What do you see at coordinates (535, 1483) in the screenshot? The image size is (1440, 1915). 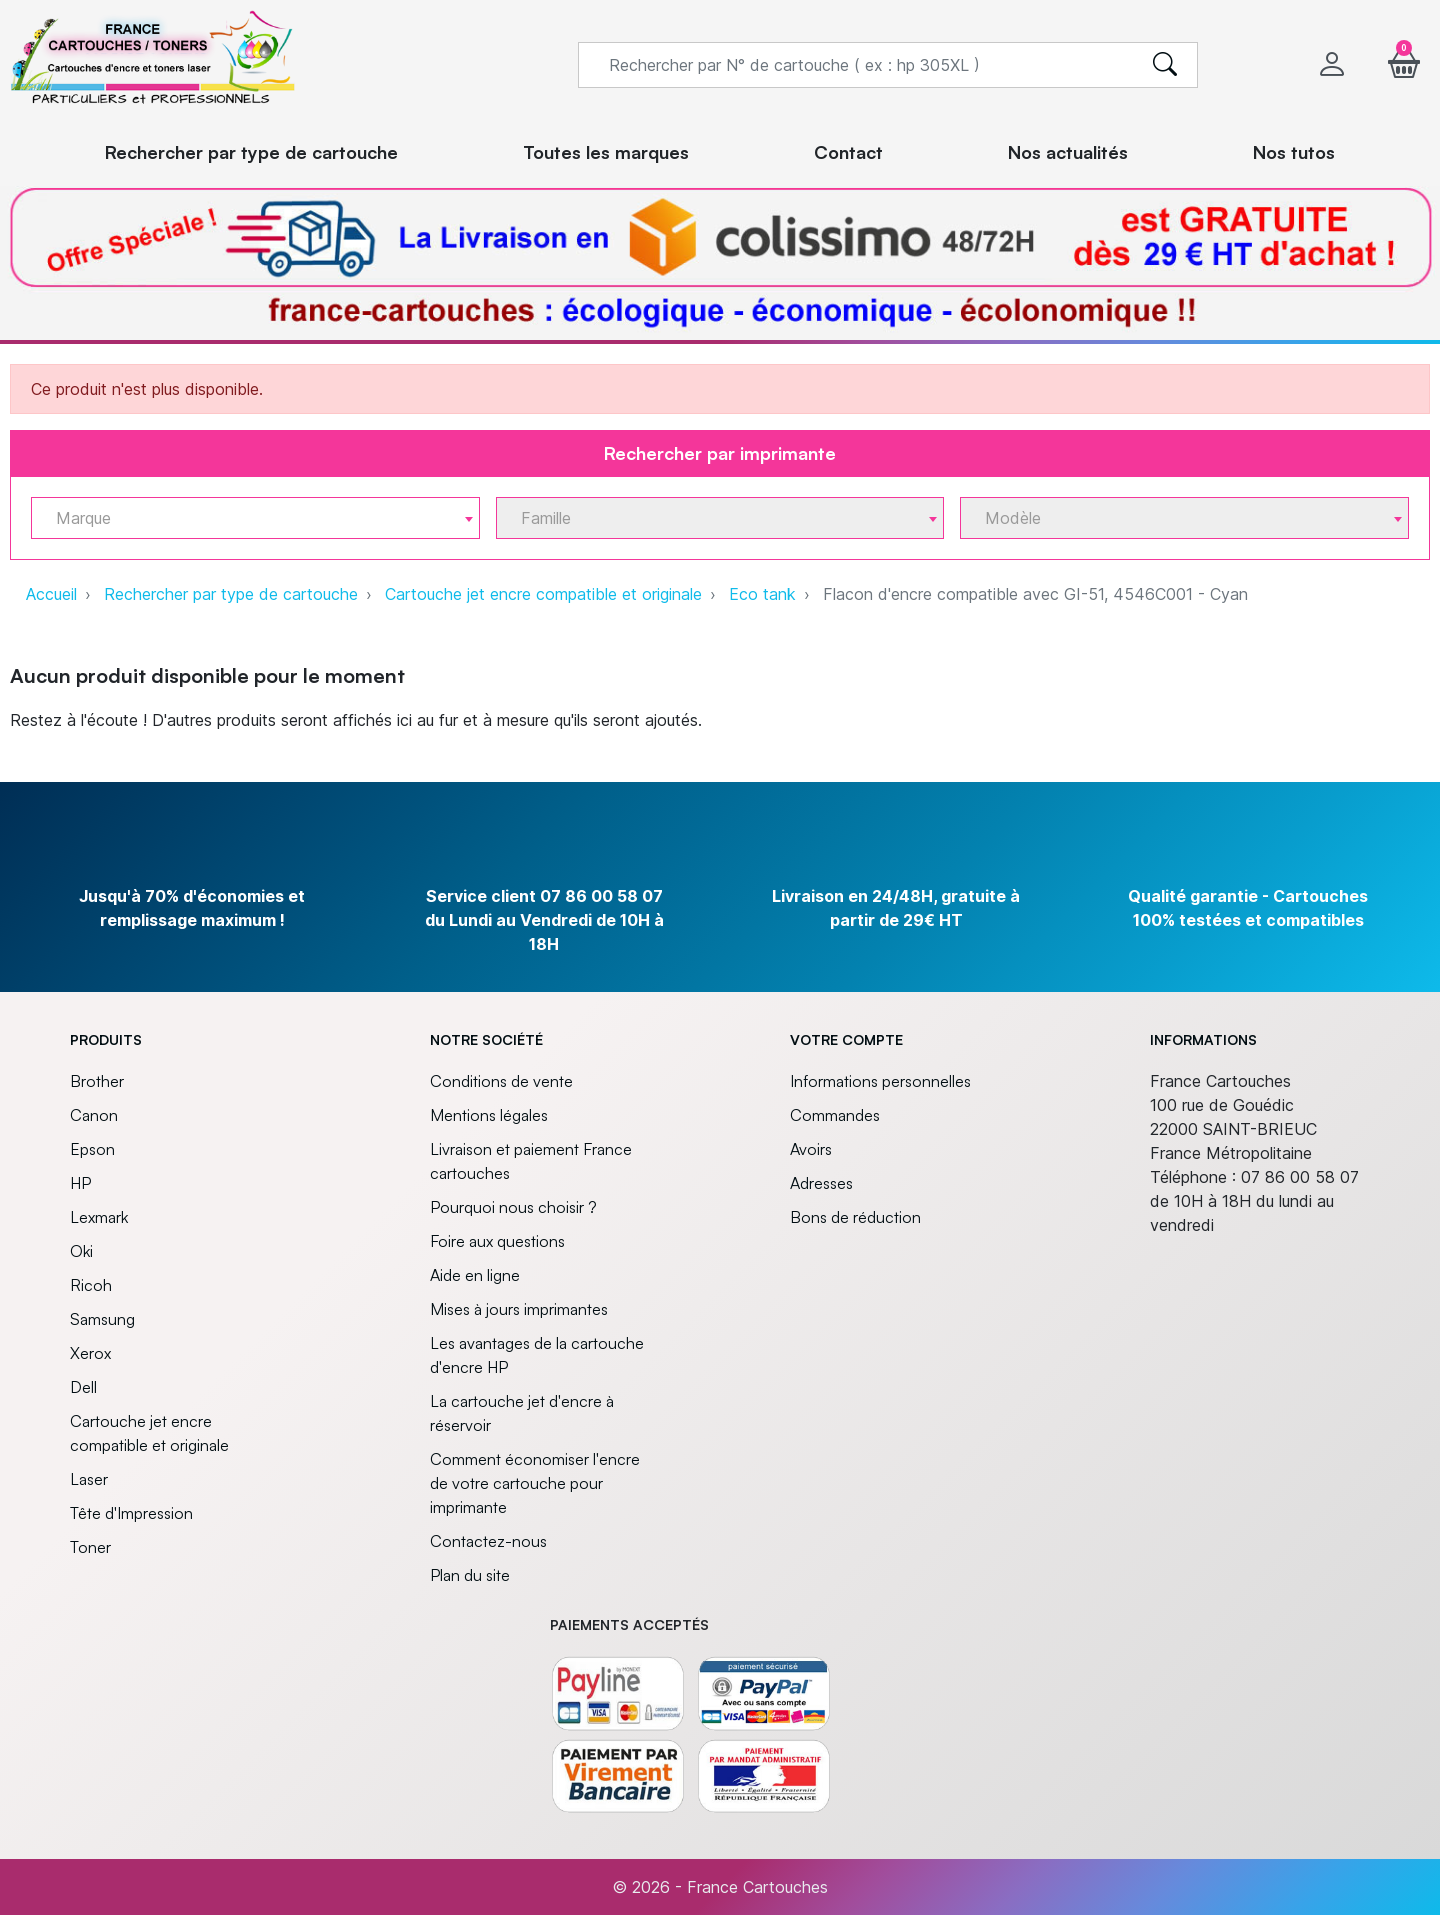 I see `Comment économiser l'encre de votre cartouche pour imprimante` at bounding box center [535, 1483].